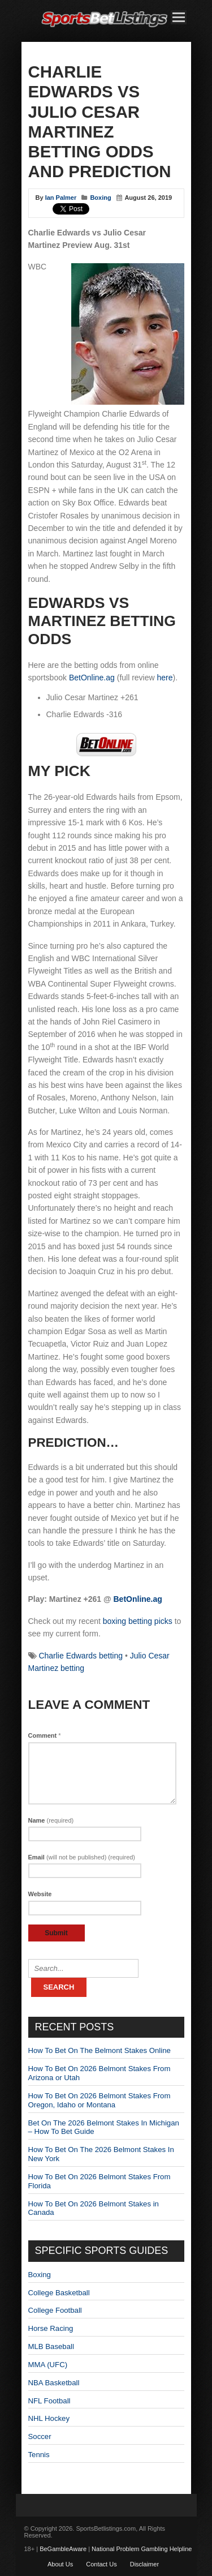  What do you see at coordinates (48, 2364) in the screenshot?
I see `MMA (UFC)` at bounding box center [48, 2364].